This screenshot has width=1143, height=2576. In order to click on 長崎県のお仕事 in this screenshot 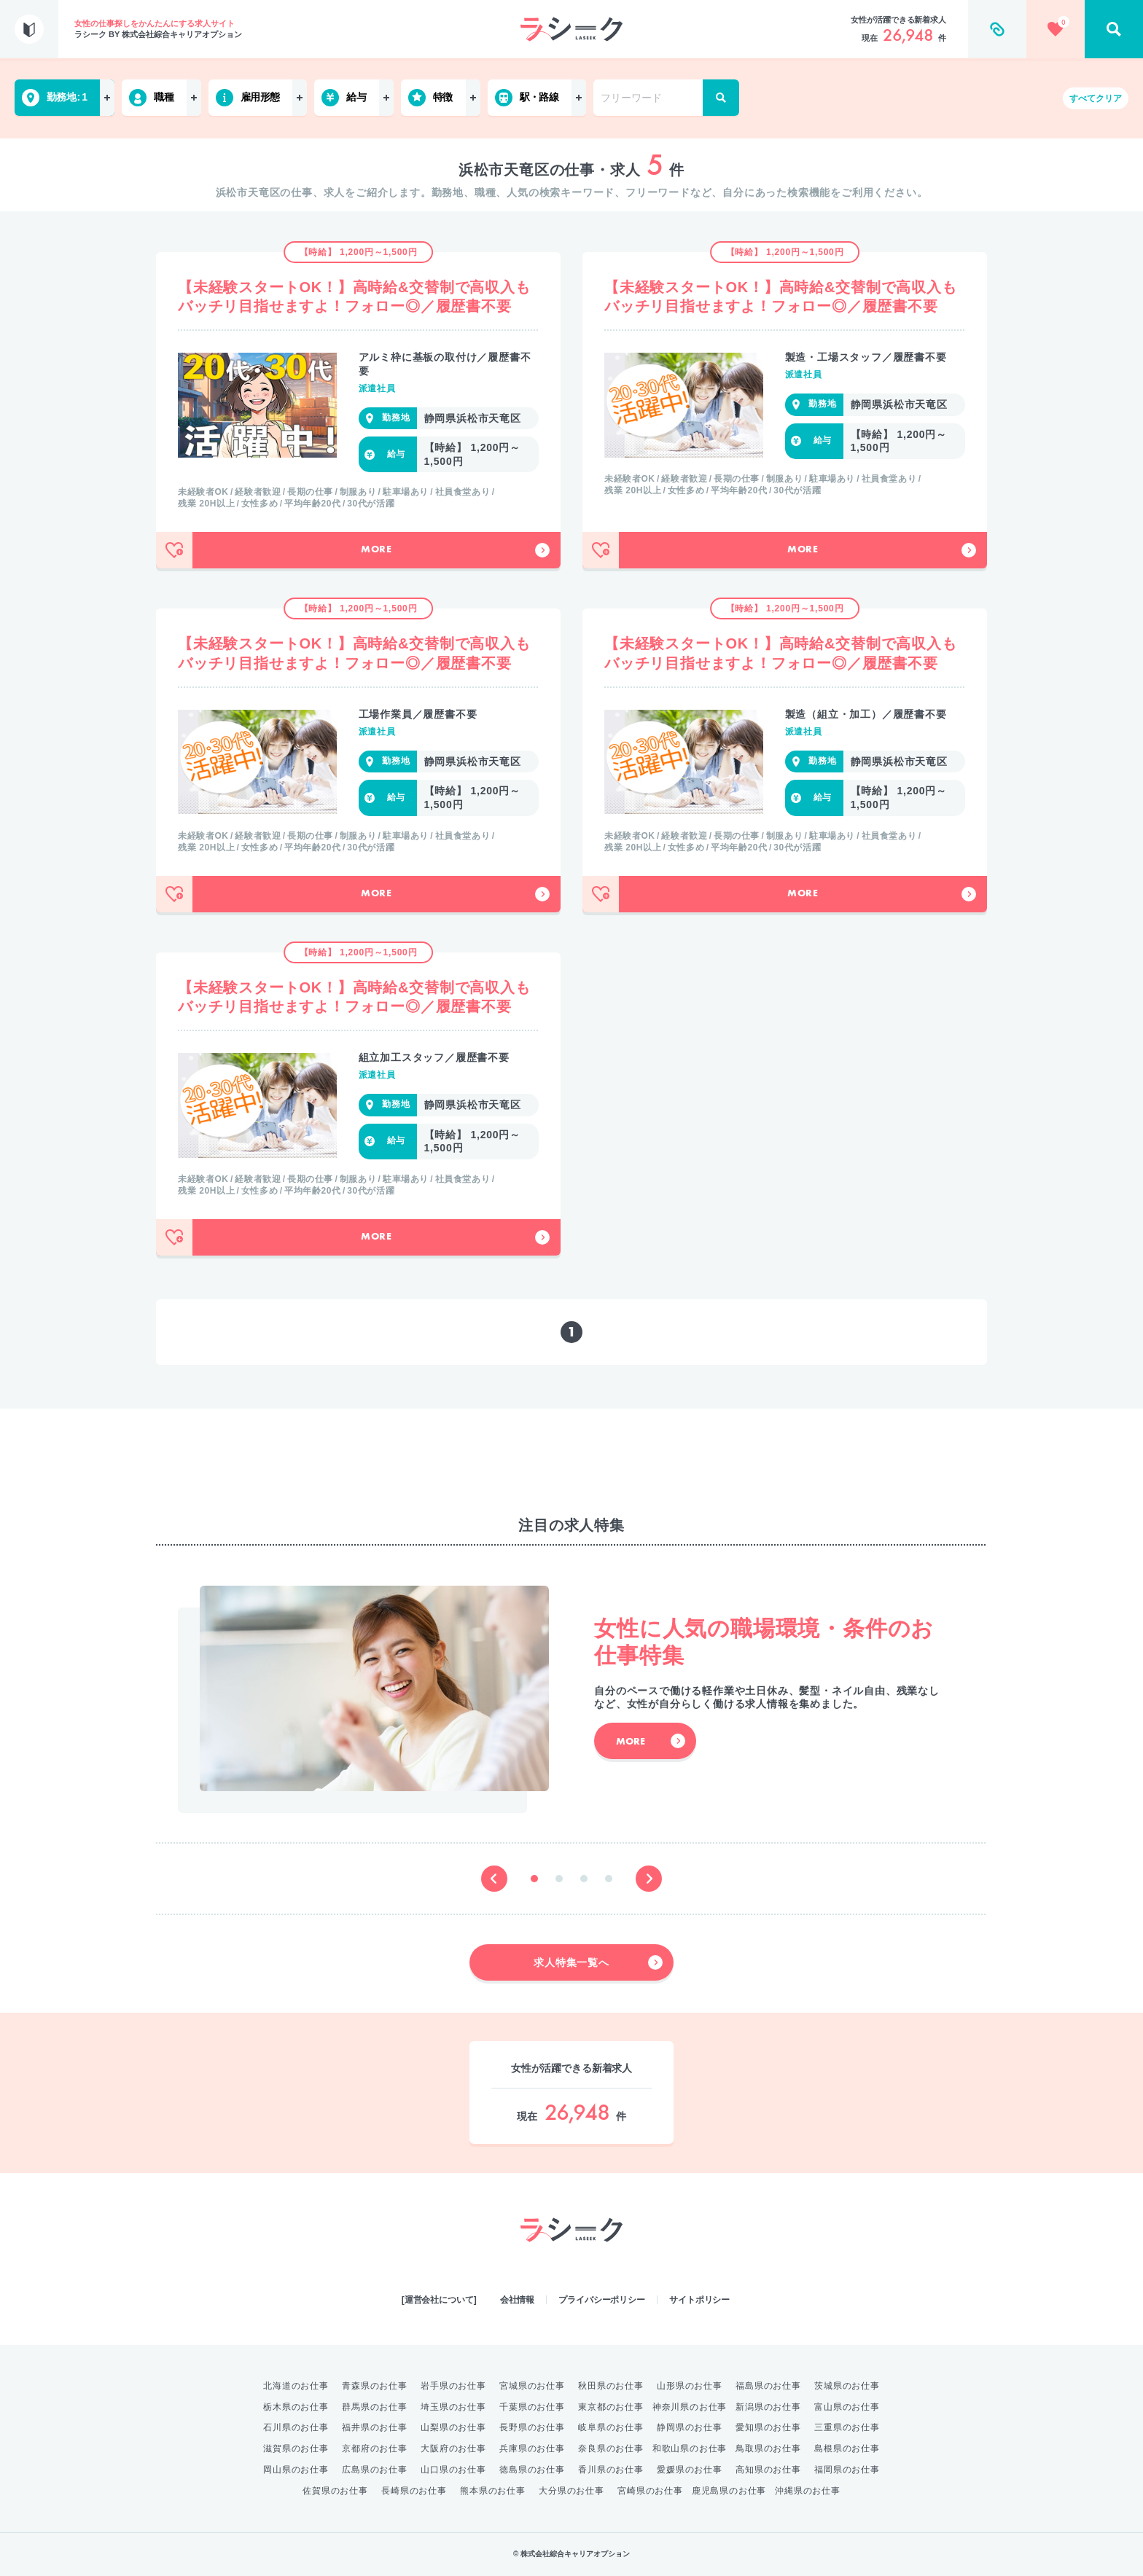, I will do `click(414, 2491)`.